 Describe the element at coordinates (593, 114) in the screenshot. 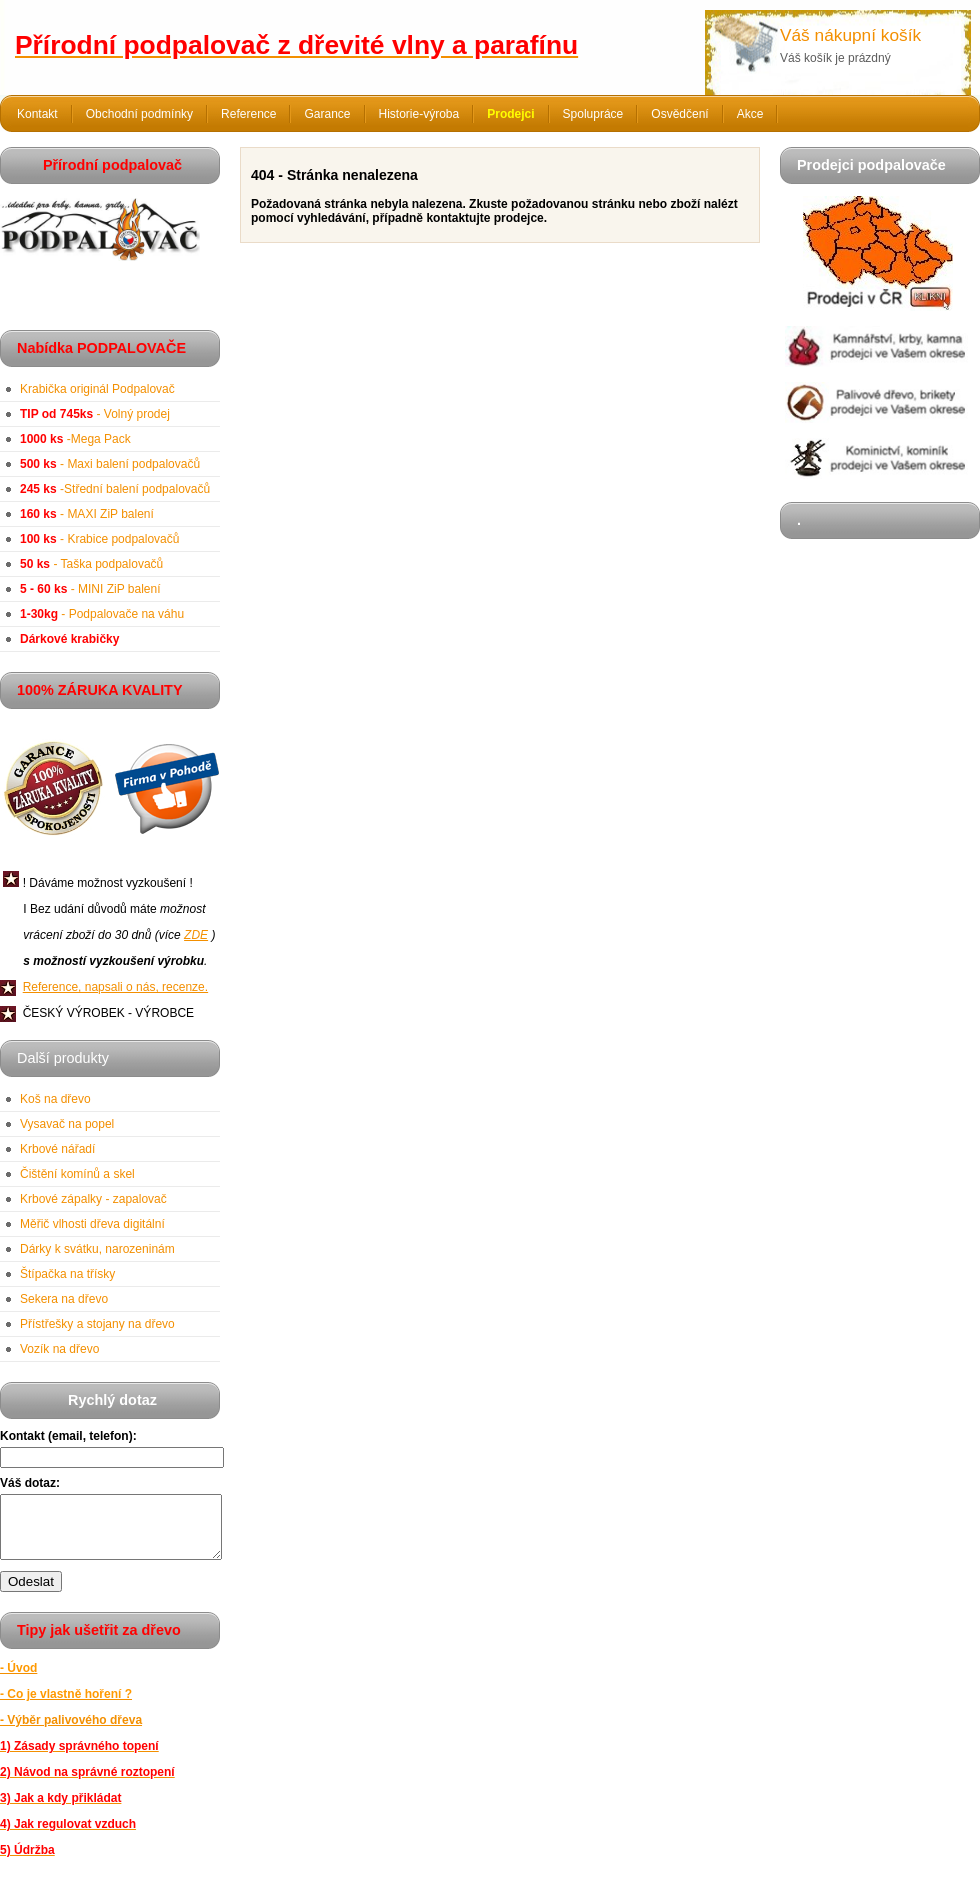

I see `Spolupráce` at that location.